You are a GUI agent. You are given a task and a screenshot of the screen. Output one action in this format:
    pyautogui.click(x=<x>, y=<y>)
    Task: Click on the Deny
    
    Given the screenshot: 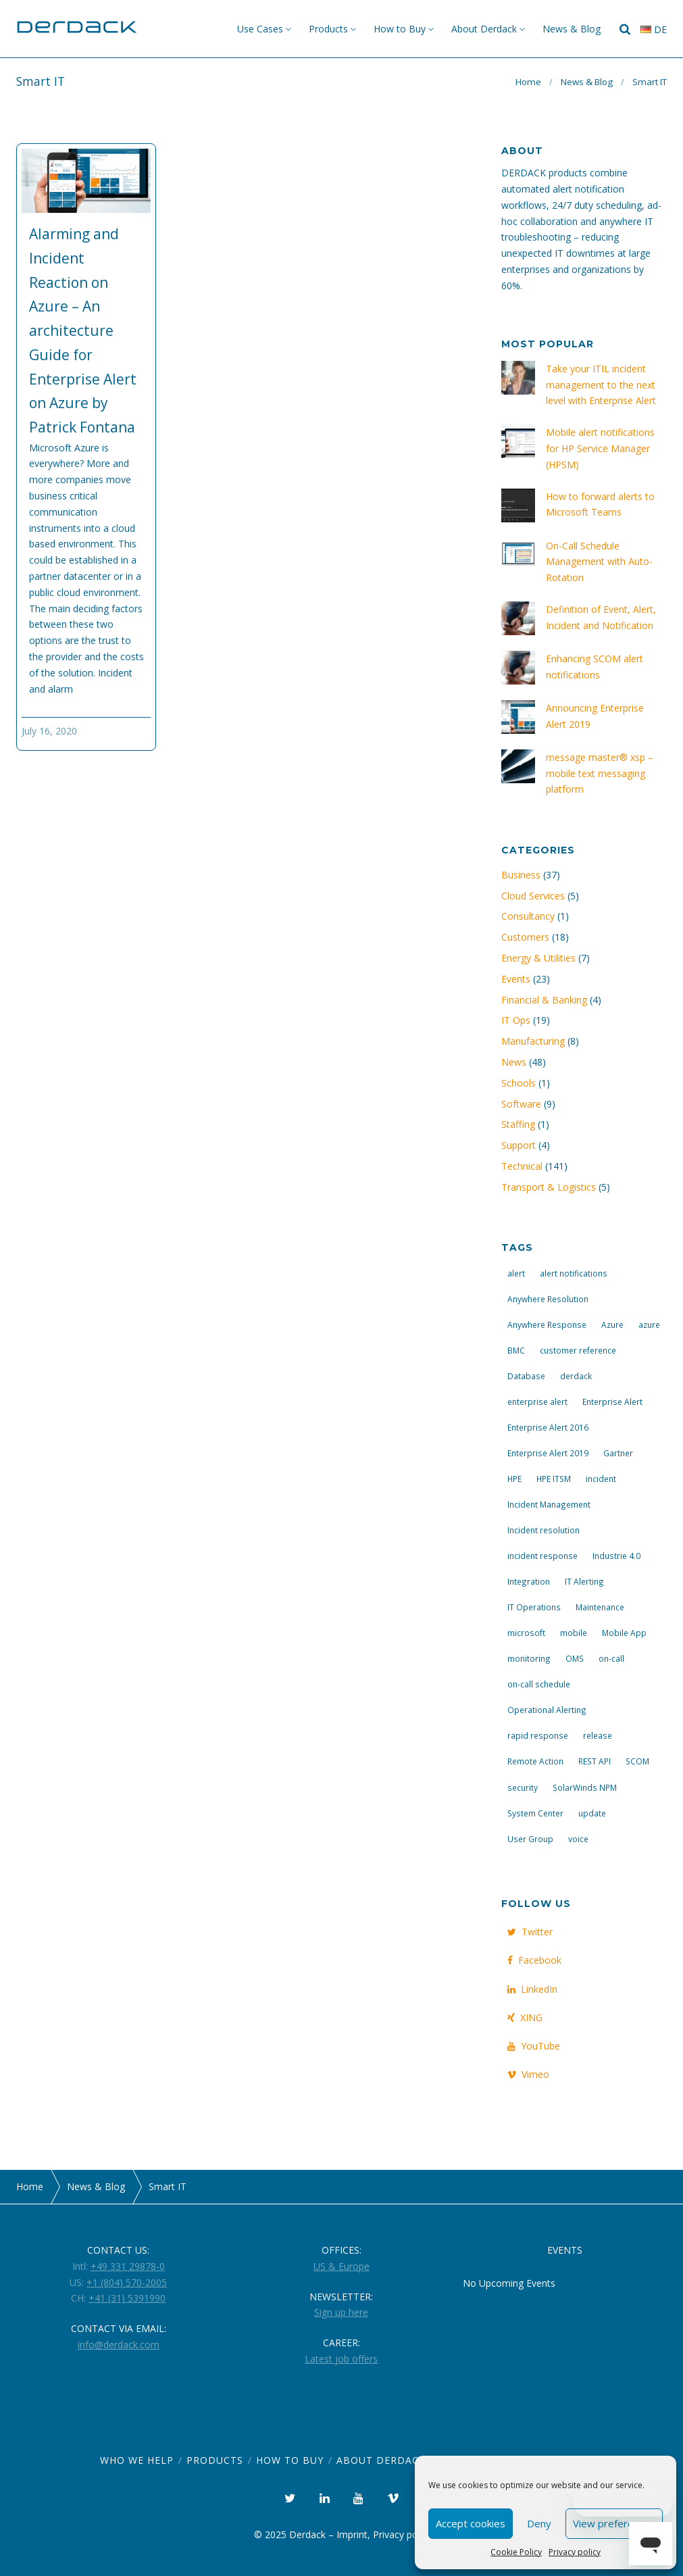 What is the action you would take?
    pyautogui.click(x=539, y=2523)
    